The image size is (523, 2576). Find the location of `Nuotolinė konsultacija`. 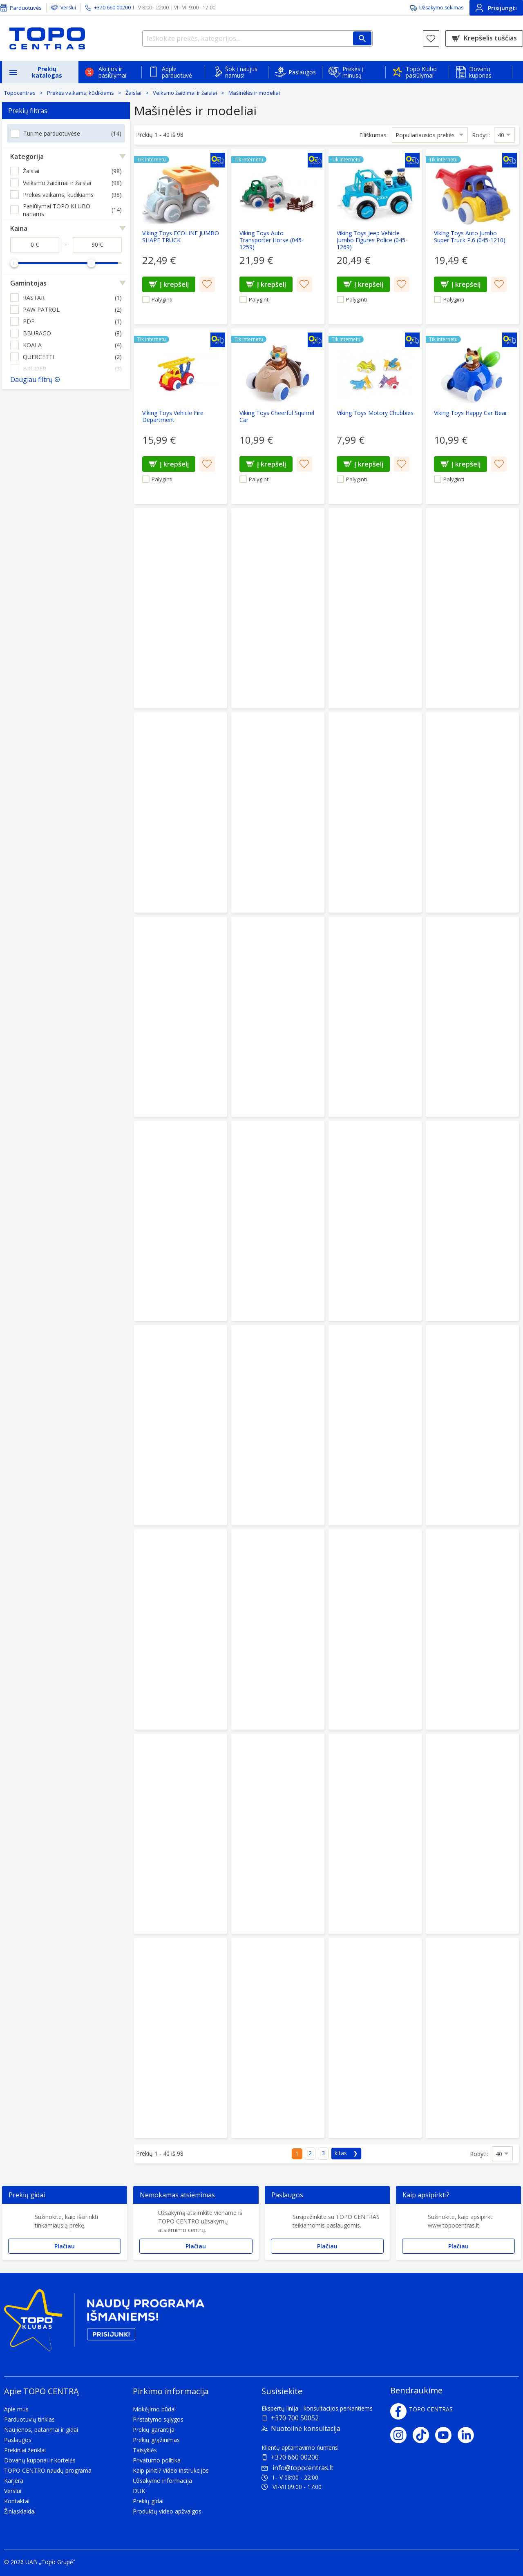

Nuotolinė konsultacija is located at coordinates (305, 2428).